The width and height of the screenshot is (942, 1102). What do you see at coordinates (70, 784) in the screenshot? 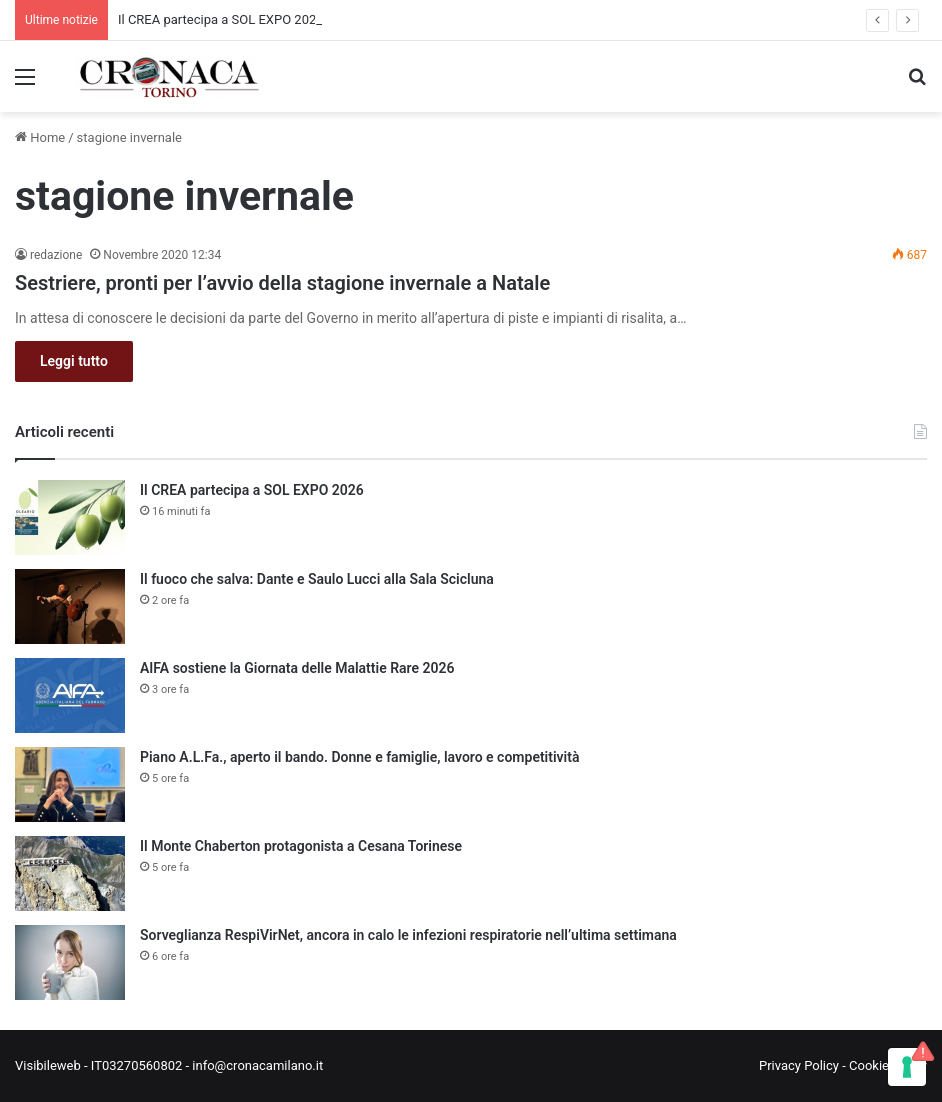
I see `[Piano A.L.Fa., aperto il bando. Donne e famiglie, lavoro e competitività]` at bounding box center [70, 784].